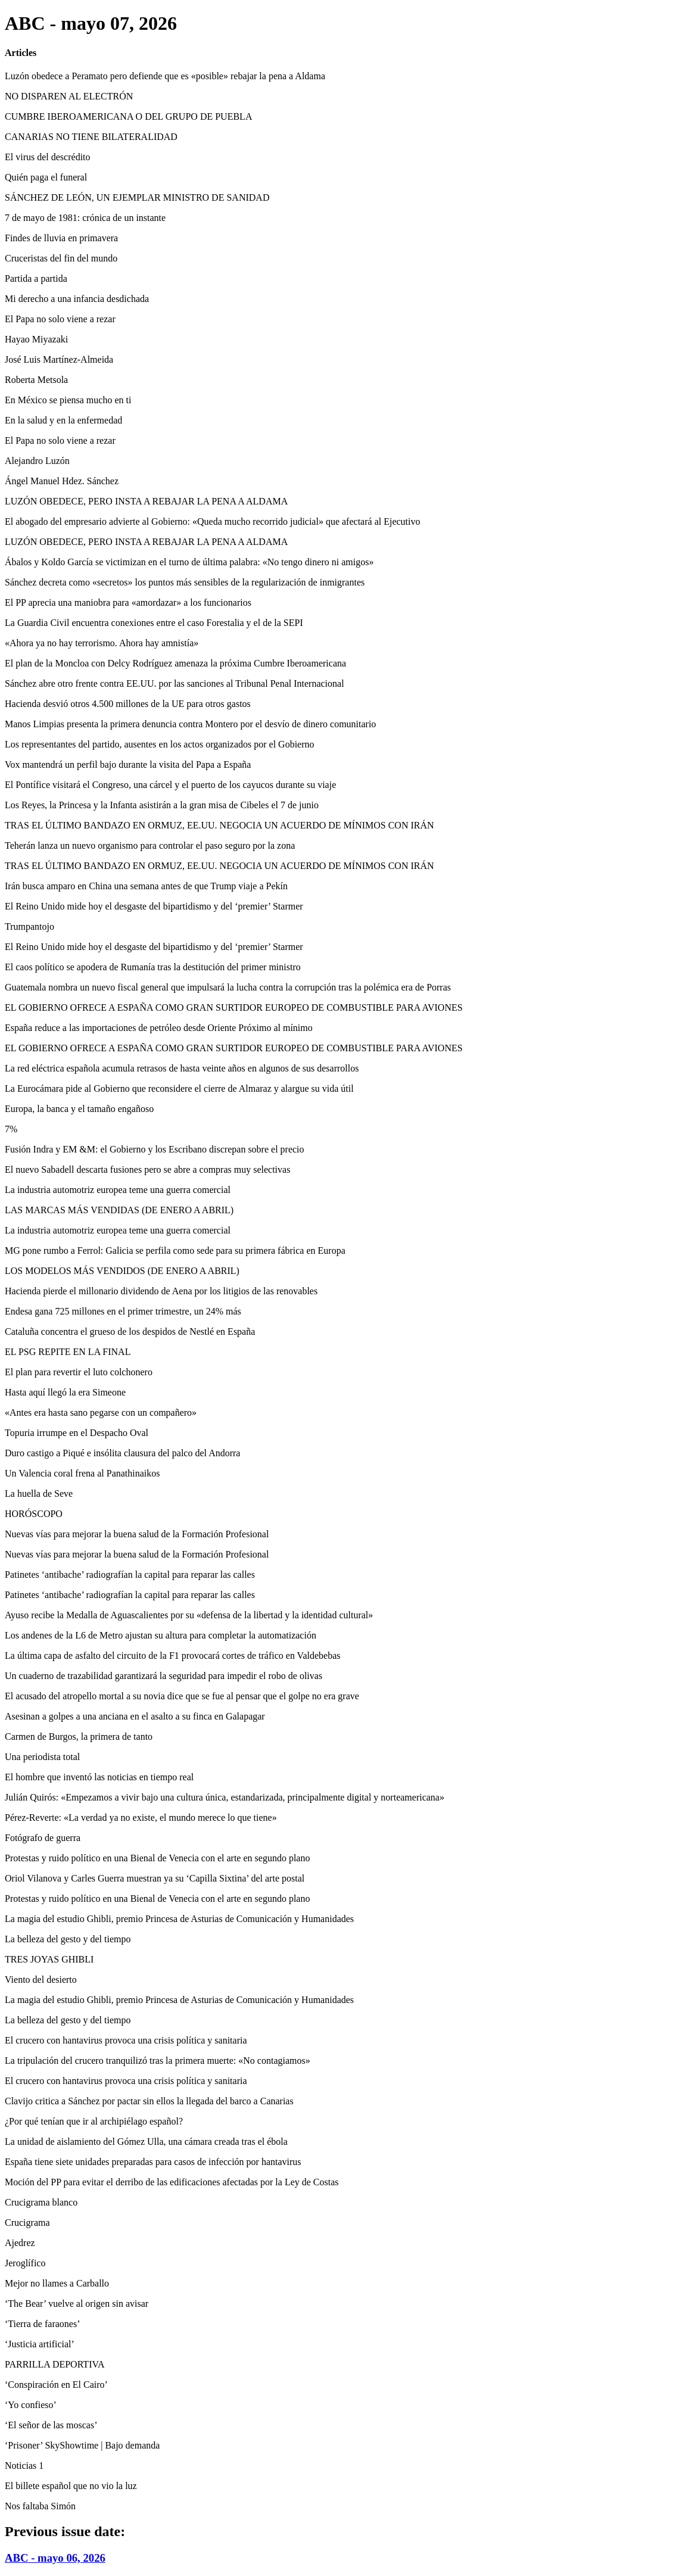  I want to click on Cataluña concentra el grueso de los despidos de Nestlé en España, so click(130, 1331).